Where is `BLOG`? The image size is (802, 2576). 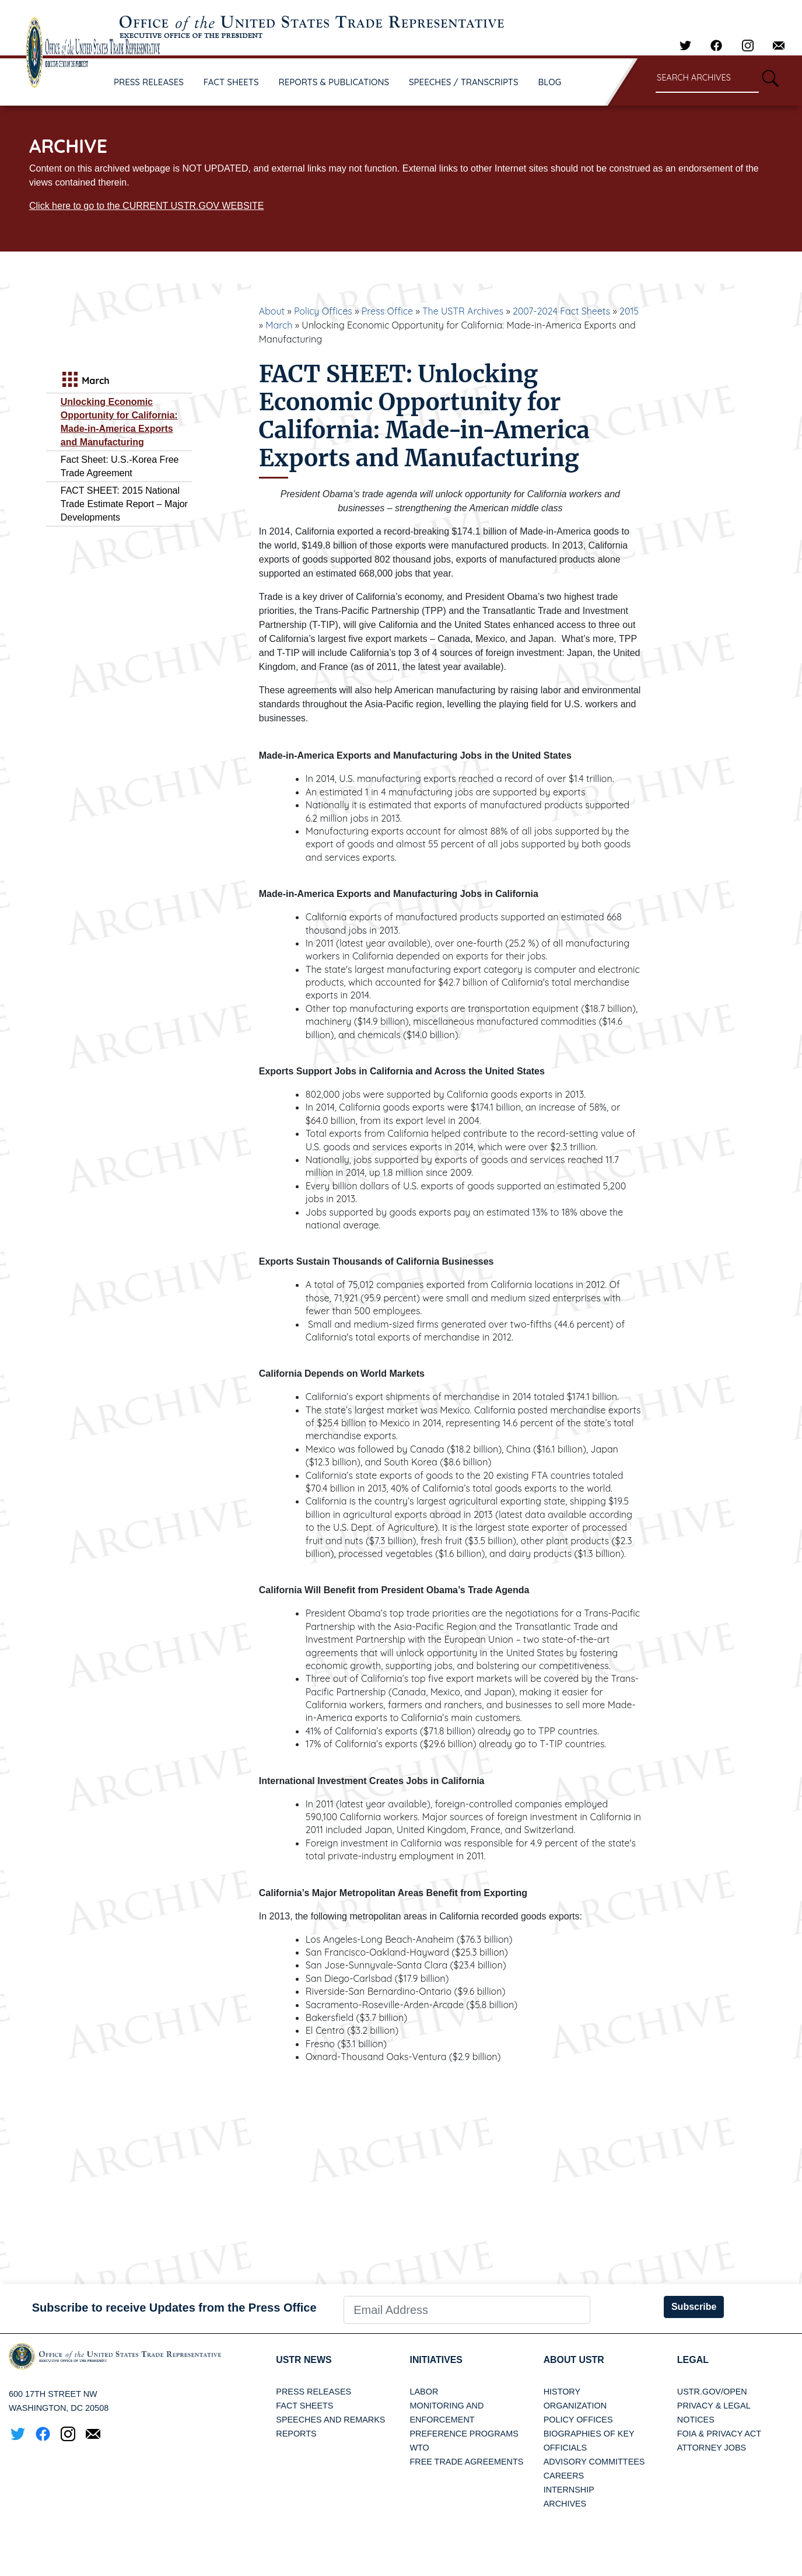
BLOG is located at coordinates (550, 82).